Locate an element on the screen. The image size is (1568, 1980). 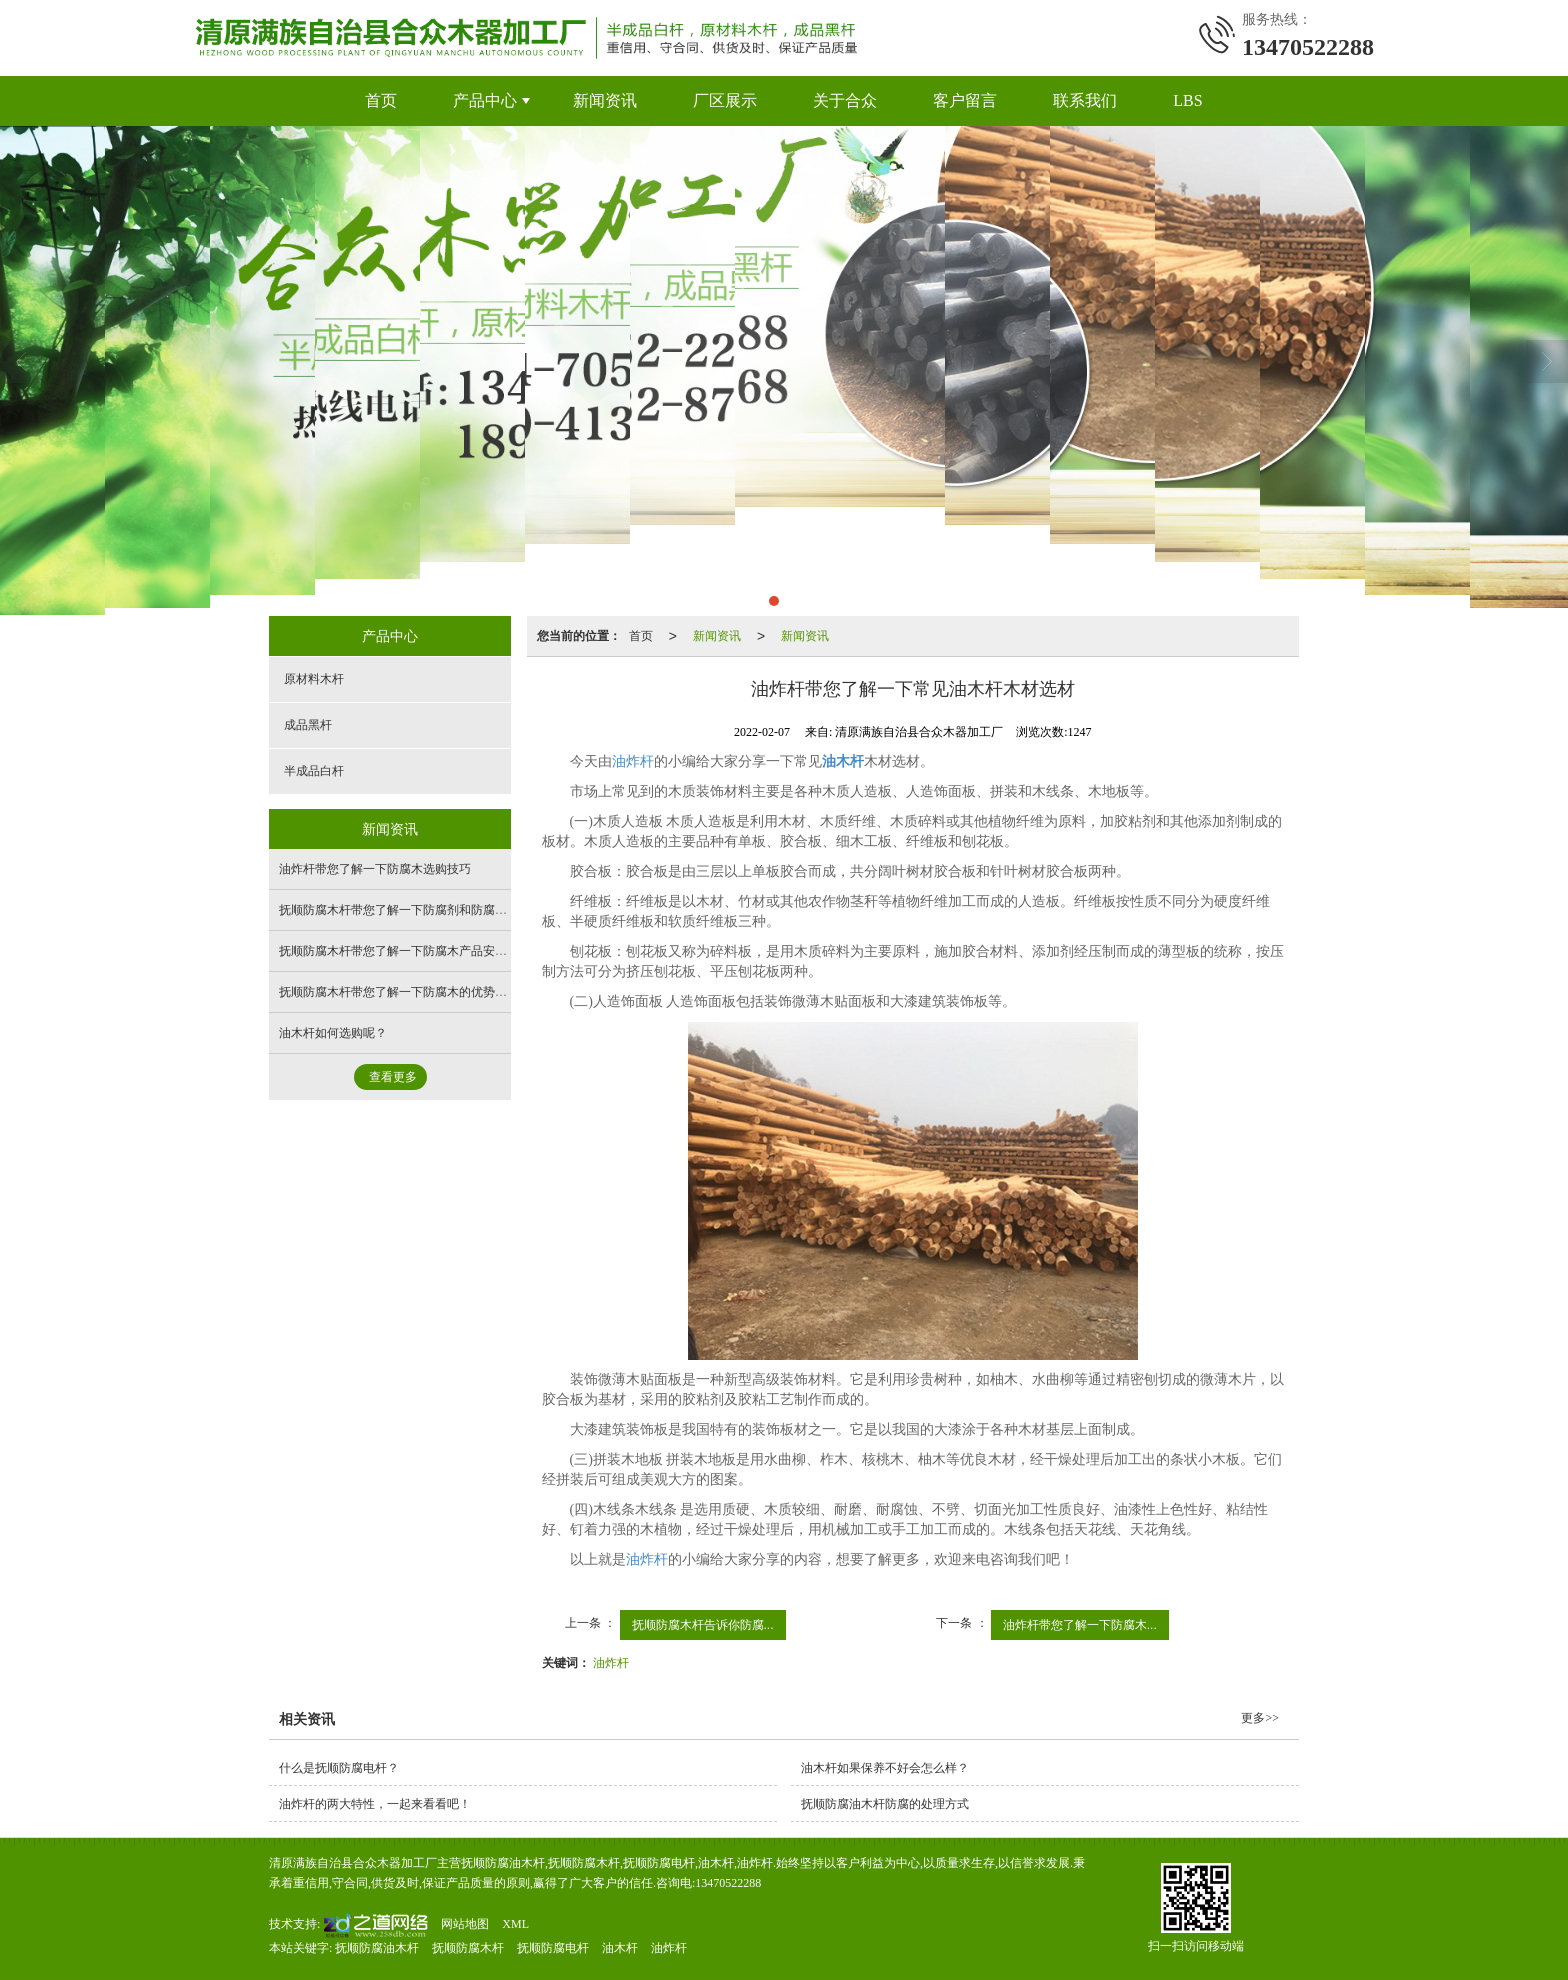
更多>> is located at coordinates (1260, 1718).